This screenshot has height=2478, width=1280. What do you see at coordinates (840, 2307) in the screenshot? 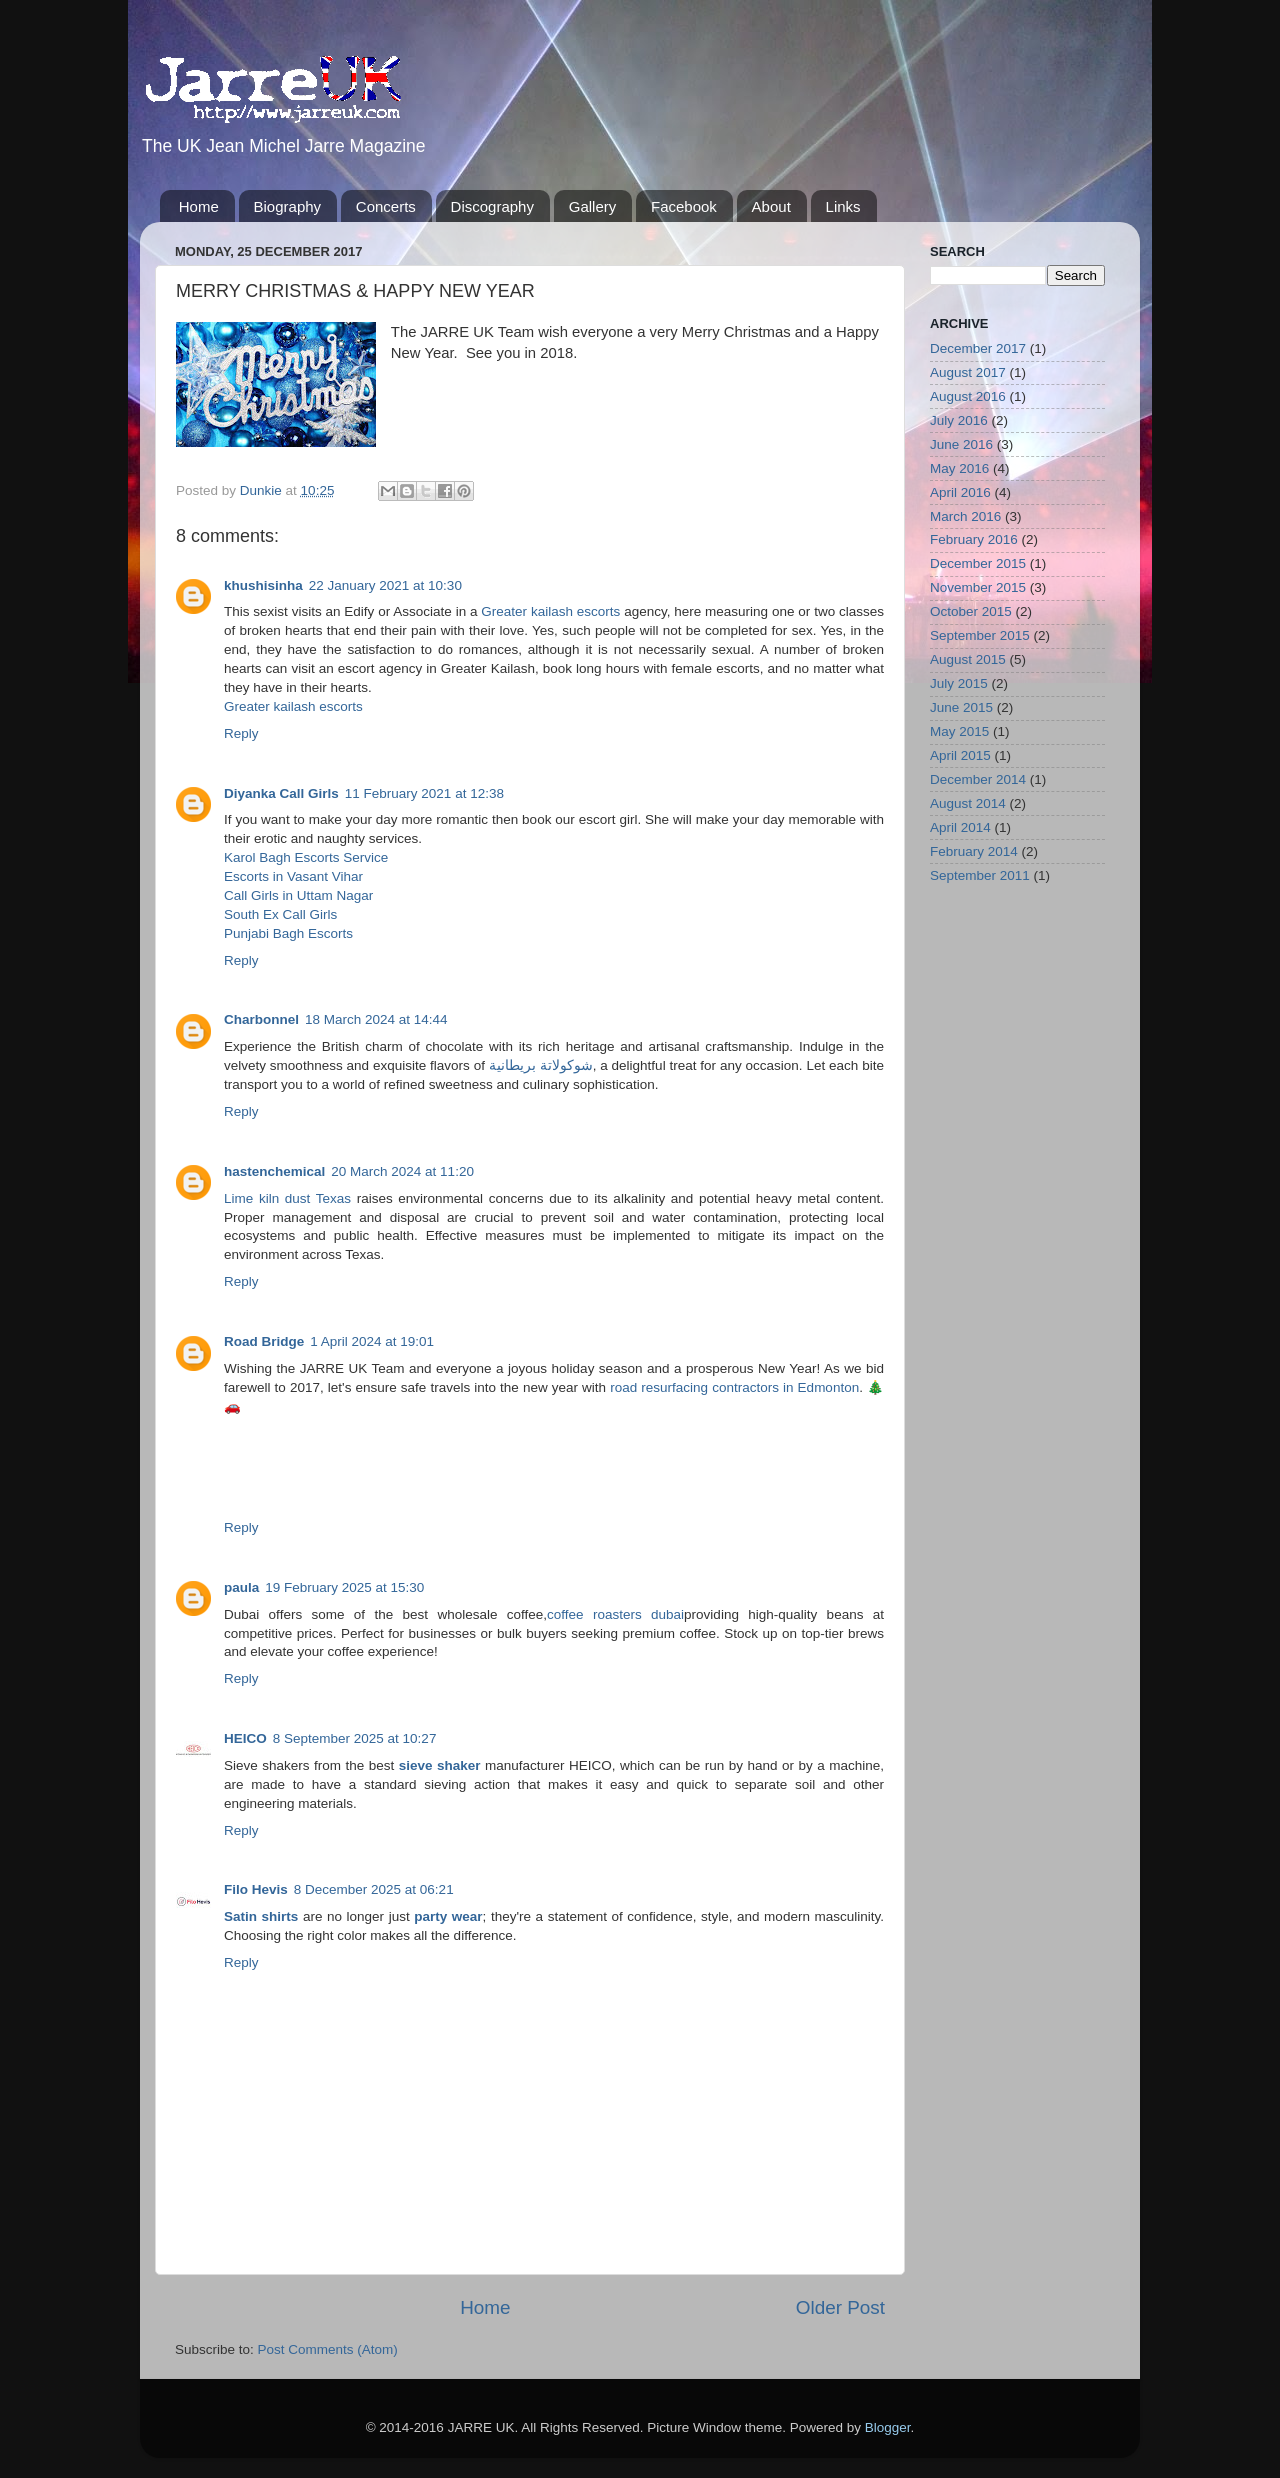
I see `Older Post` at bounding box center [840, 2307].